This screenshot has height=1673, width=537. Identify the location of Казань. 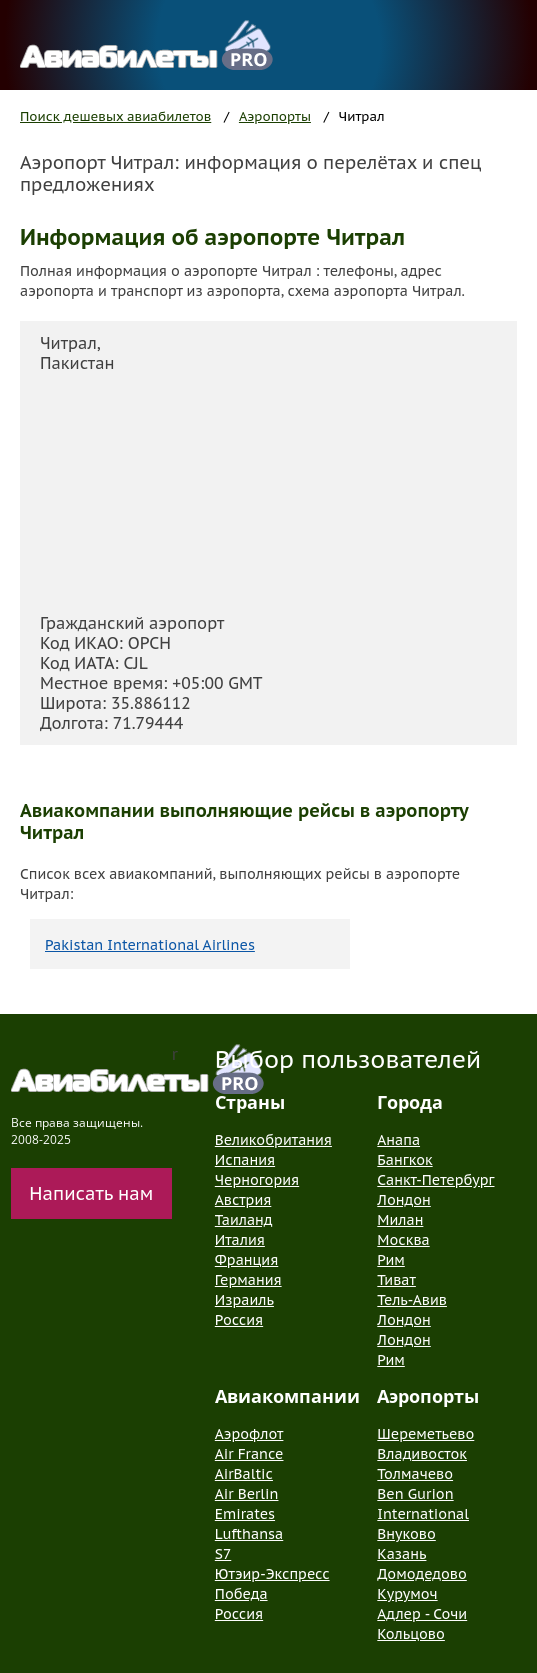
(401, 1554).